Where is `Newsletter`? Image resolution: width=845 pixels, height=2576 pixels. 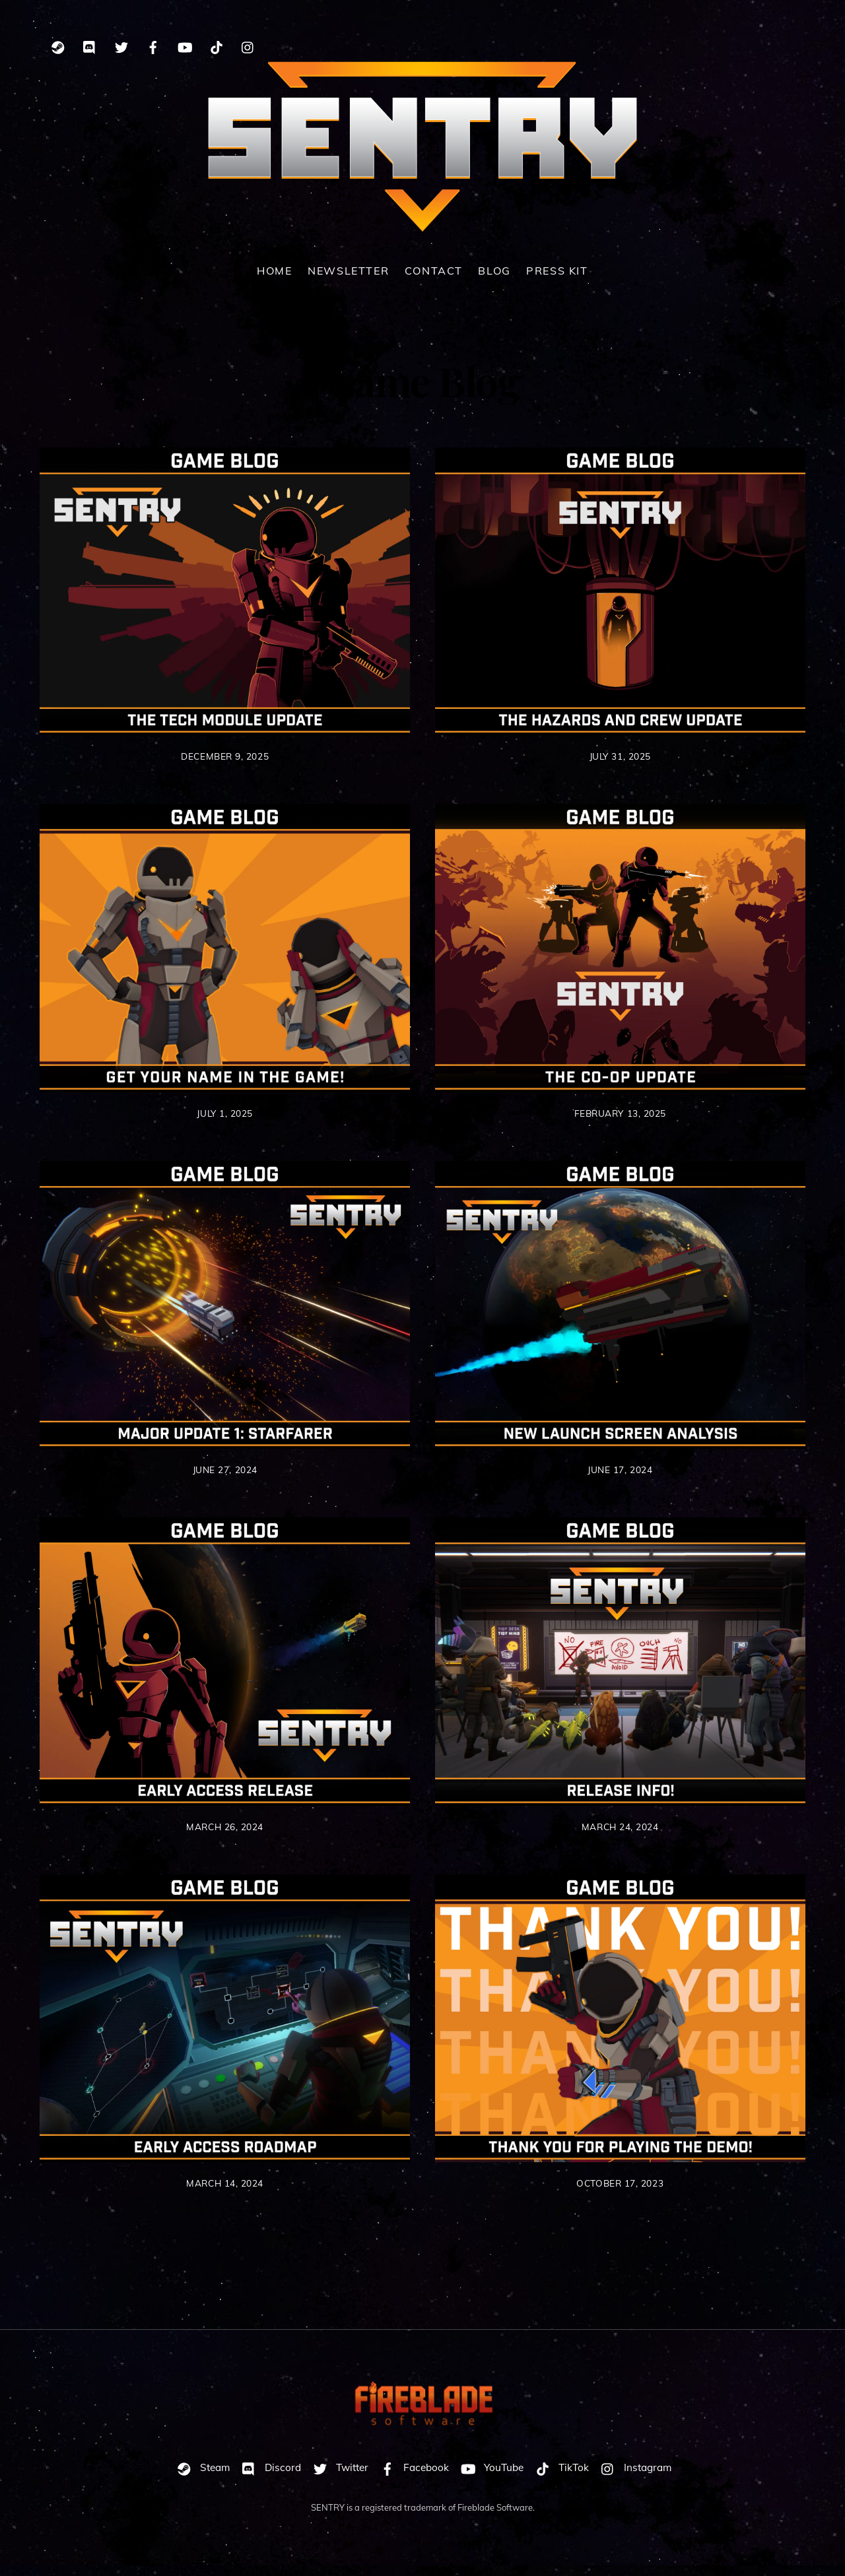 Newsletter is located at coordinates (348, 281).